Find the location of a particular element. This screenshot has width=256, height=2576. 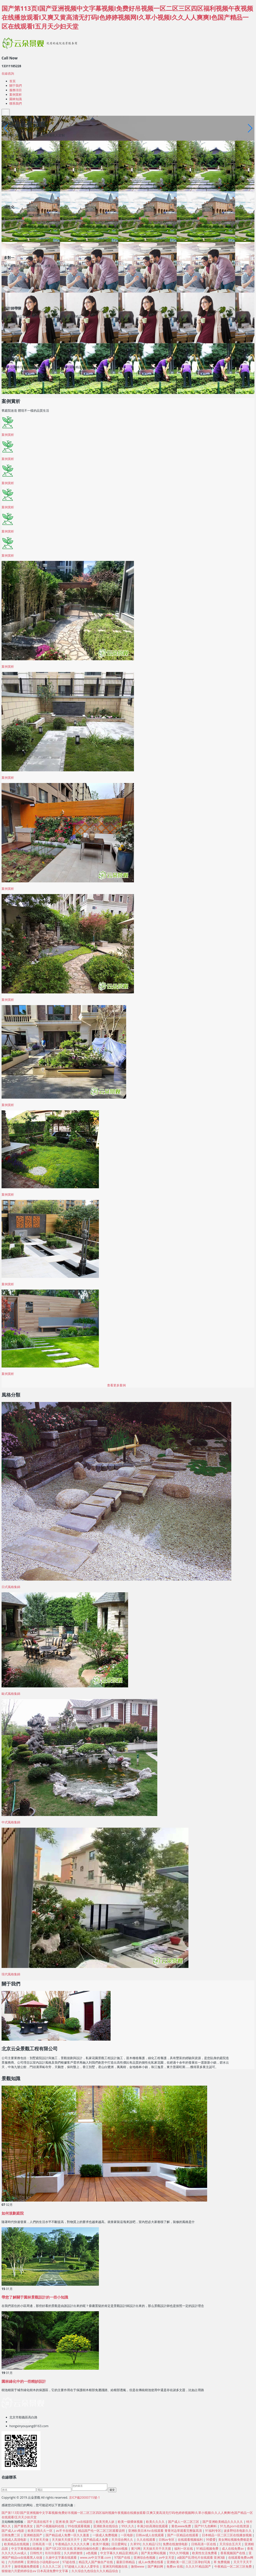

欧美91视频 is located at coordinates (101, 2545).